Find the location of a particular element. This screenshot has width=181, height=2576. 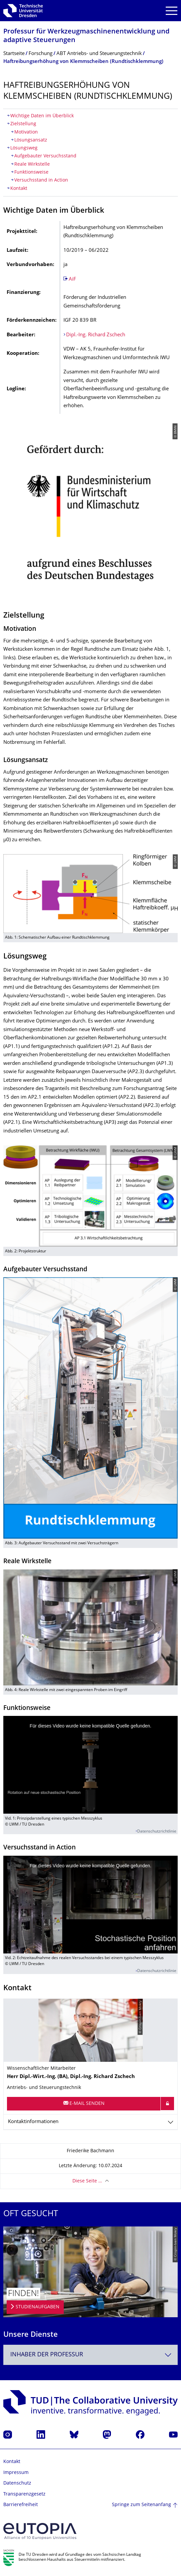

Lösungsweg is located at coordinates (24, 148).